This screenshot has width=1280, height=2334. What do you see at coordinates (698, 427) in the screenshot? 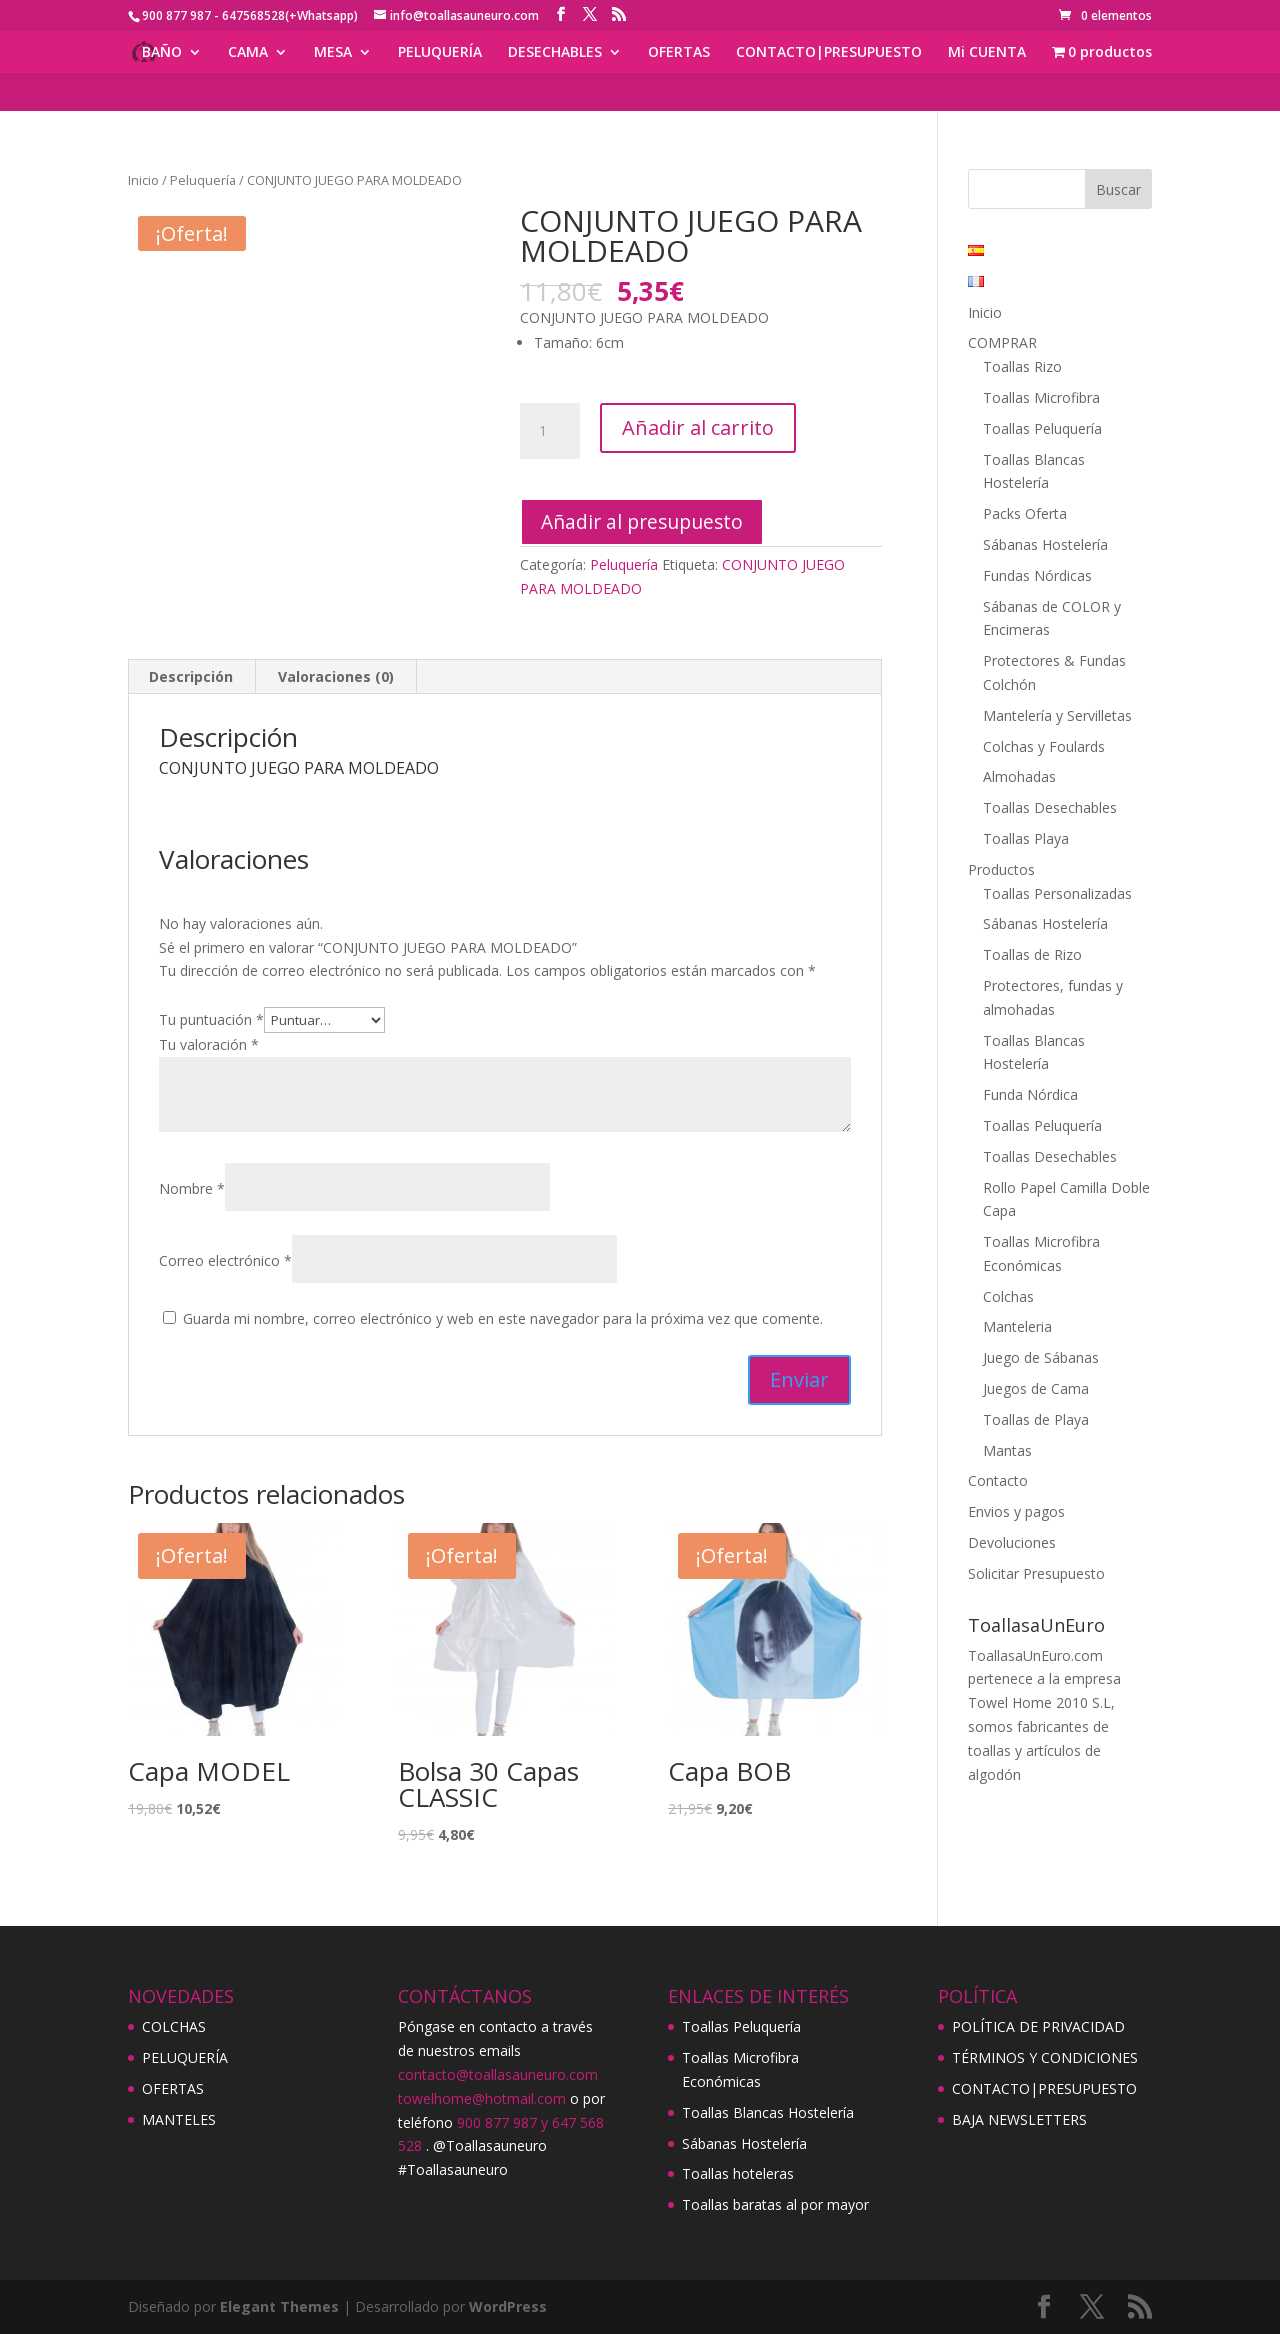
I see `Añadir al carrito` at bounding box center [698, 427].